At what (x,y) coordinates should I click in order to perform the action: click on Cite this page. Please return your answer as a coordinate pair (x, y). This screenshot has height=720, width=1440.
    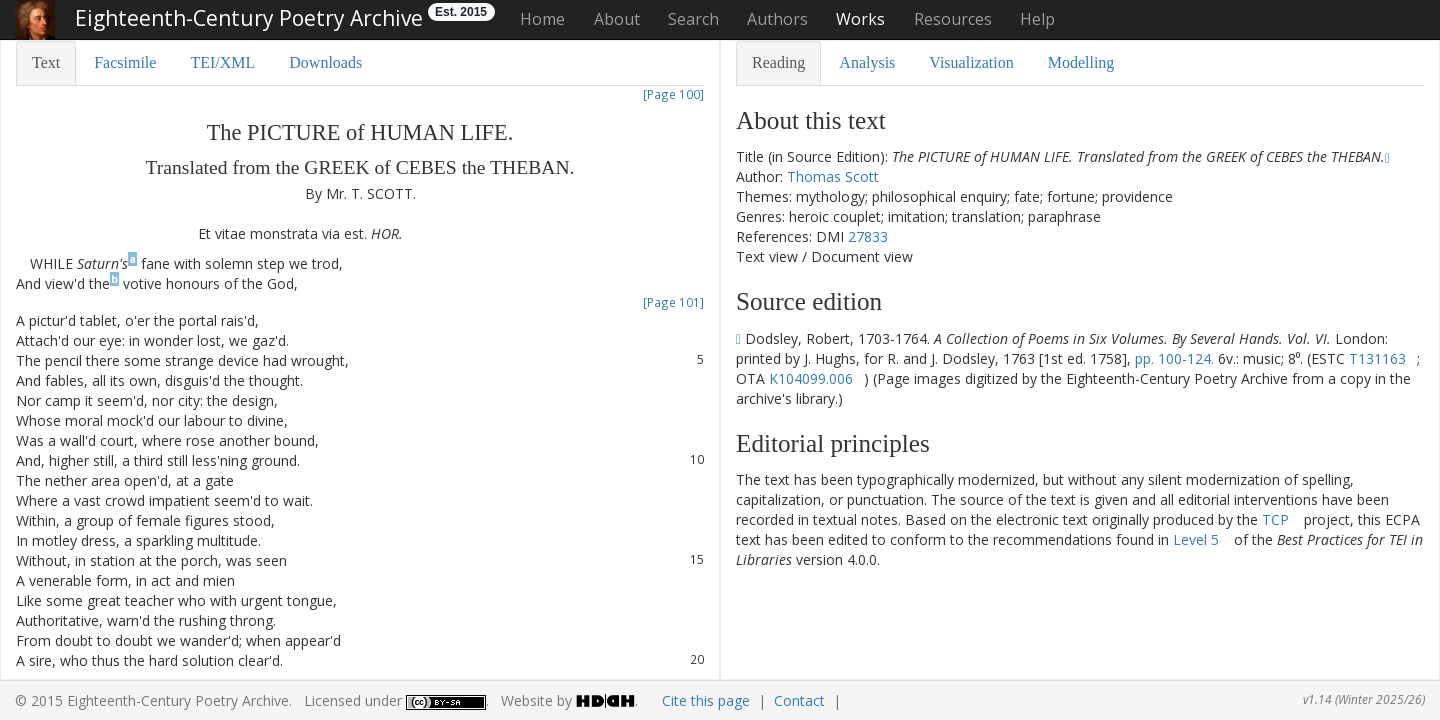
    Looking at the image, I should click on (706, 700).